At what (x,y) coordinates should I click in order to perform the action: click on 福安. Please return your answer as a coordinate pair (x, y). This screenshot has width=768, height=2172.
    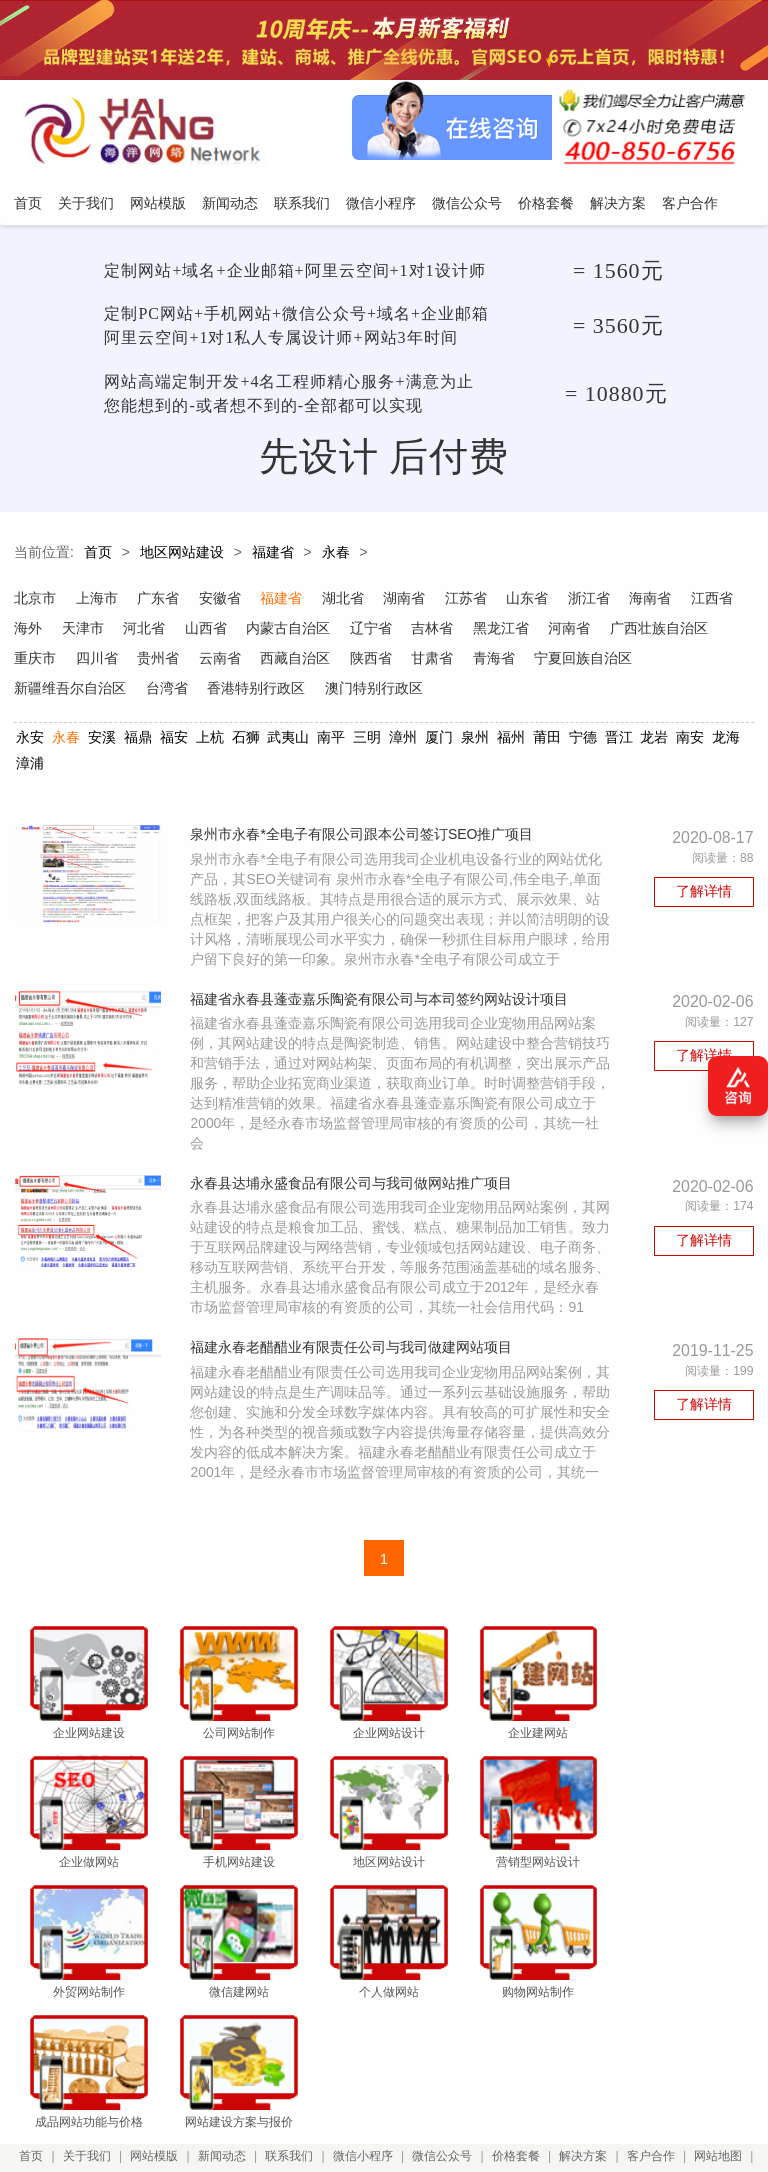
    Looking at the image, I should click on (174, 740).